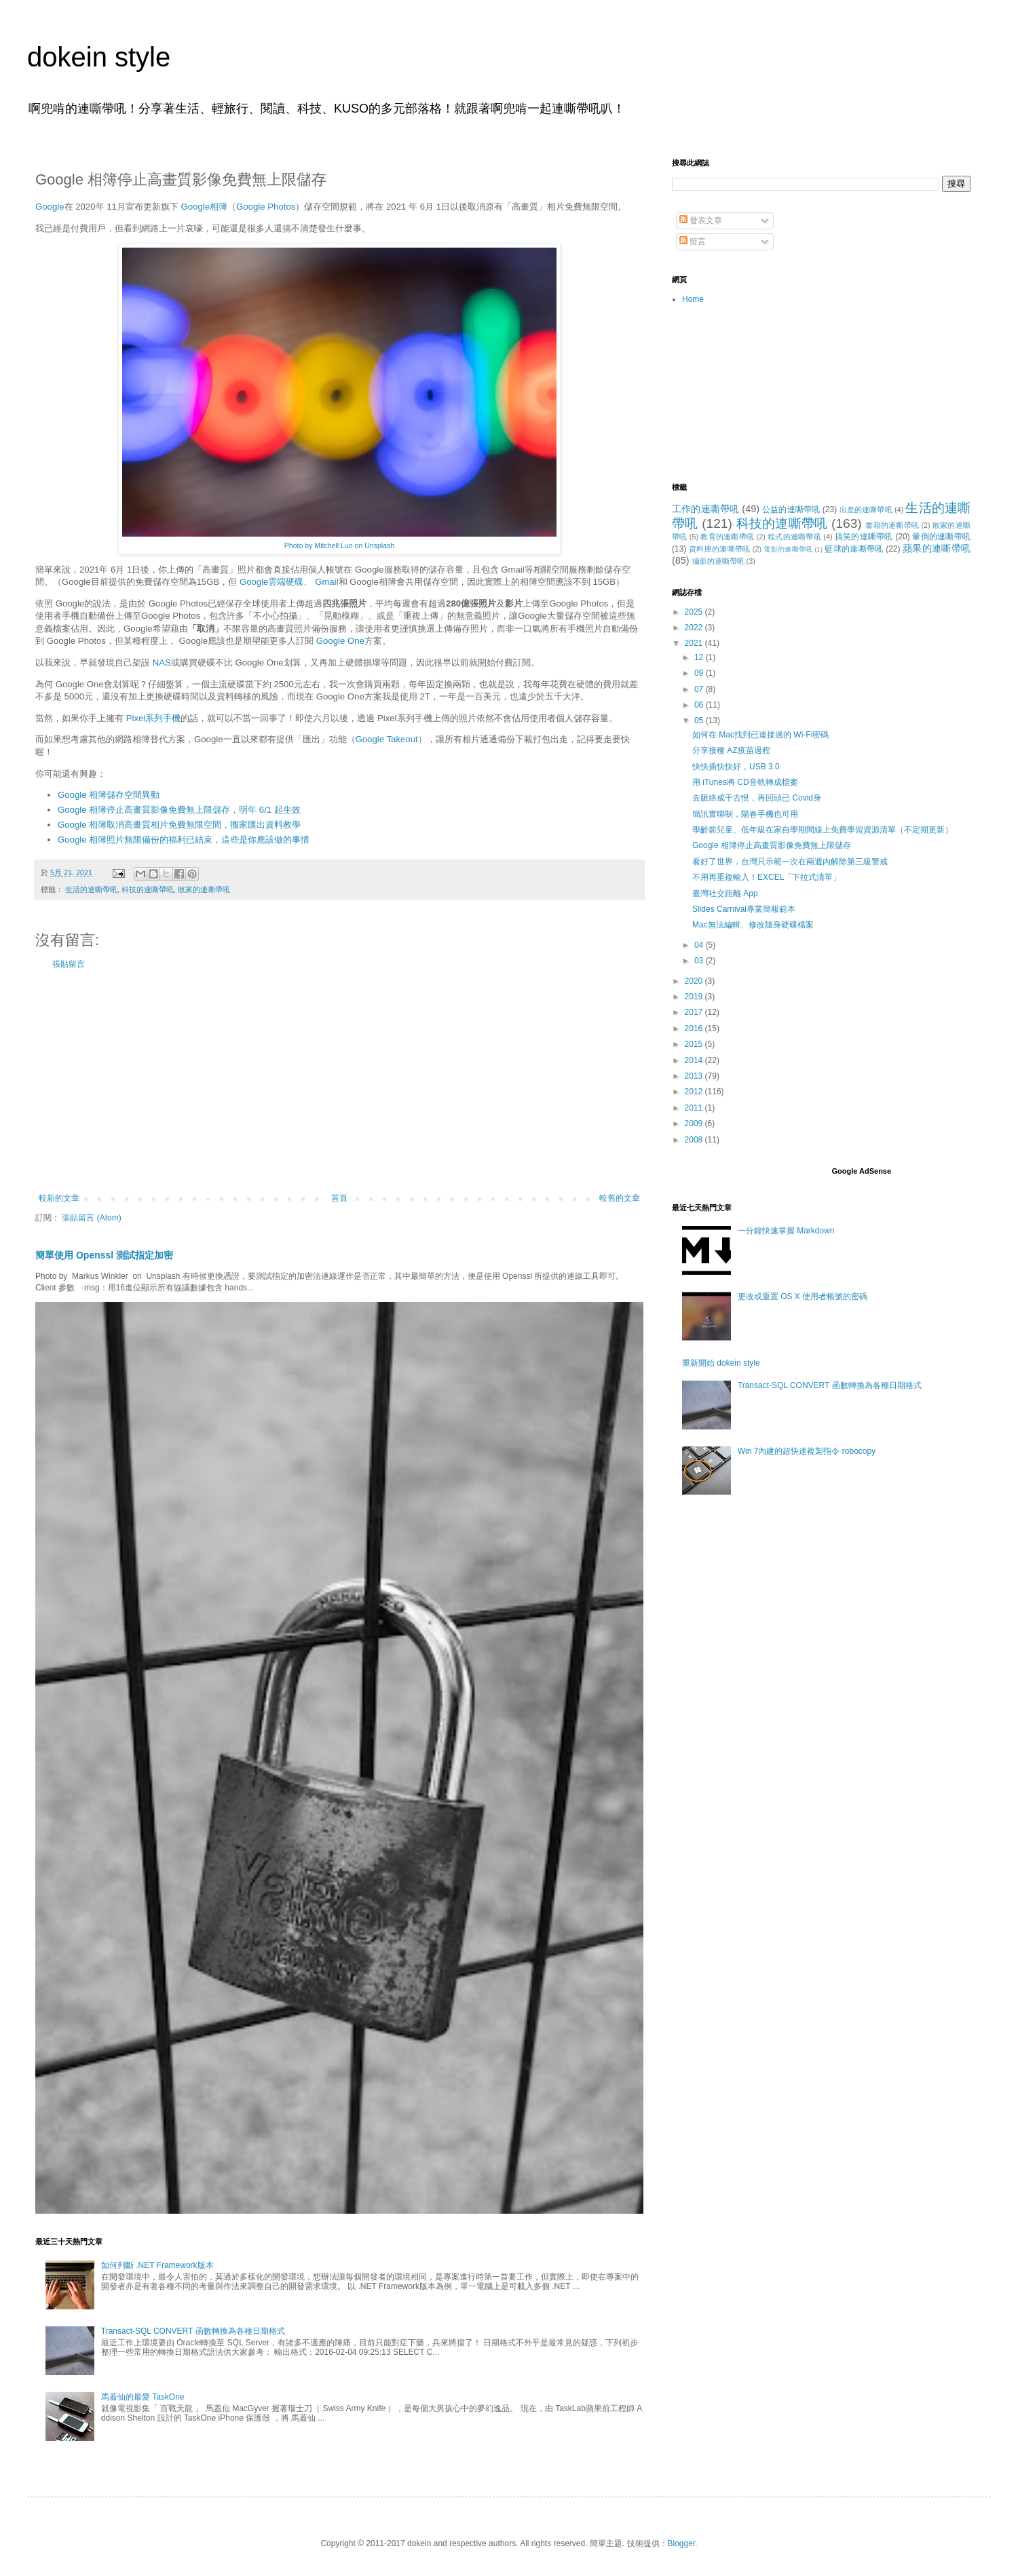  I want to click on 書籍的連嘶帶吼, so click(892, 525).